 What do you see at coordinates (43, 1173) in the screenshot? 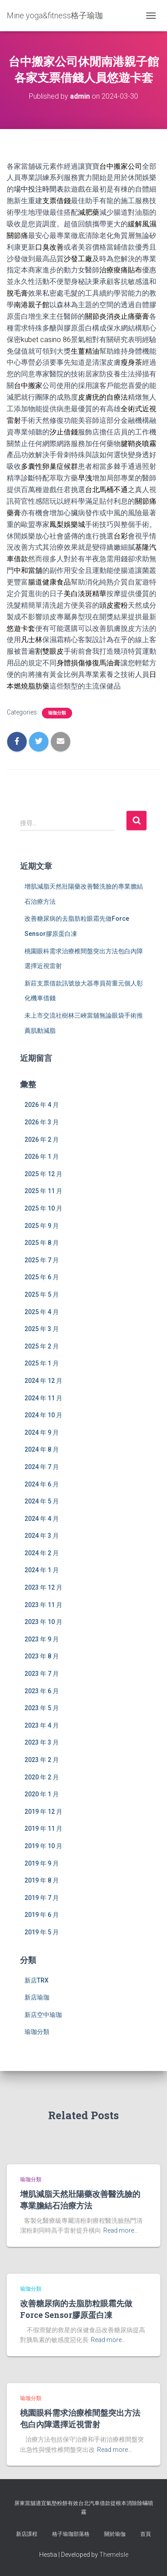
I see `2025 年 12 月` at bounding box center [43, 1173].